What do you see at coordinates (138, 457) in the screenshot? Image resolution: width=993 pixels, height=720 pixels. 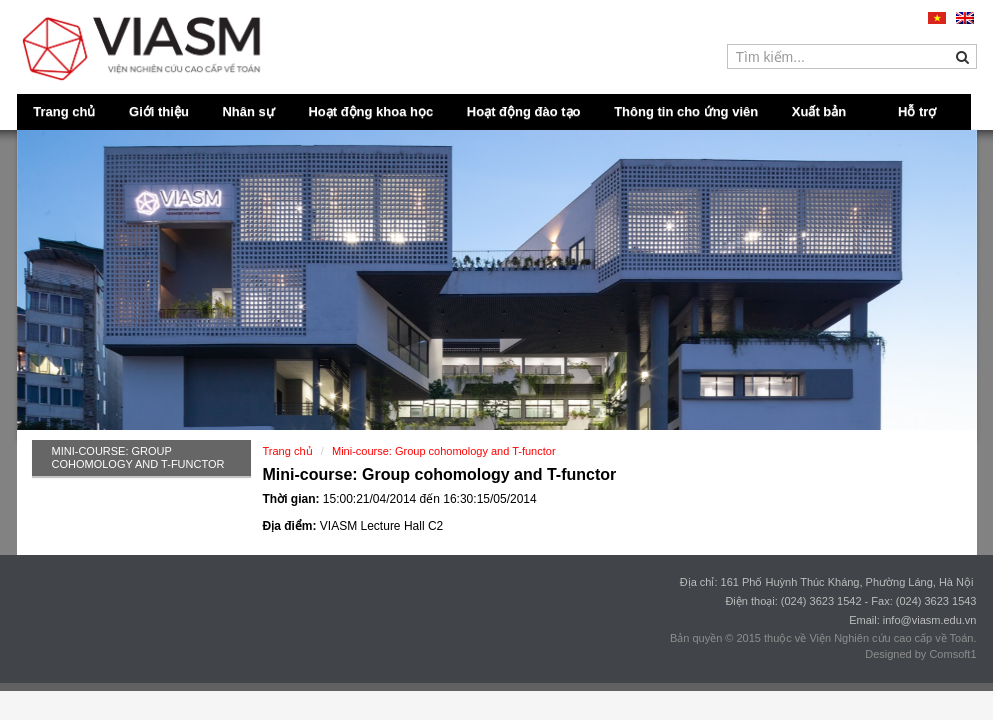 I see `Mini-course: Group cohomology and T-functor` at bounding box center [138, 457].